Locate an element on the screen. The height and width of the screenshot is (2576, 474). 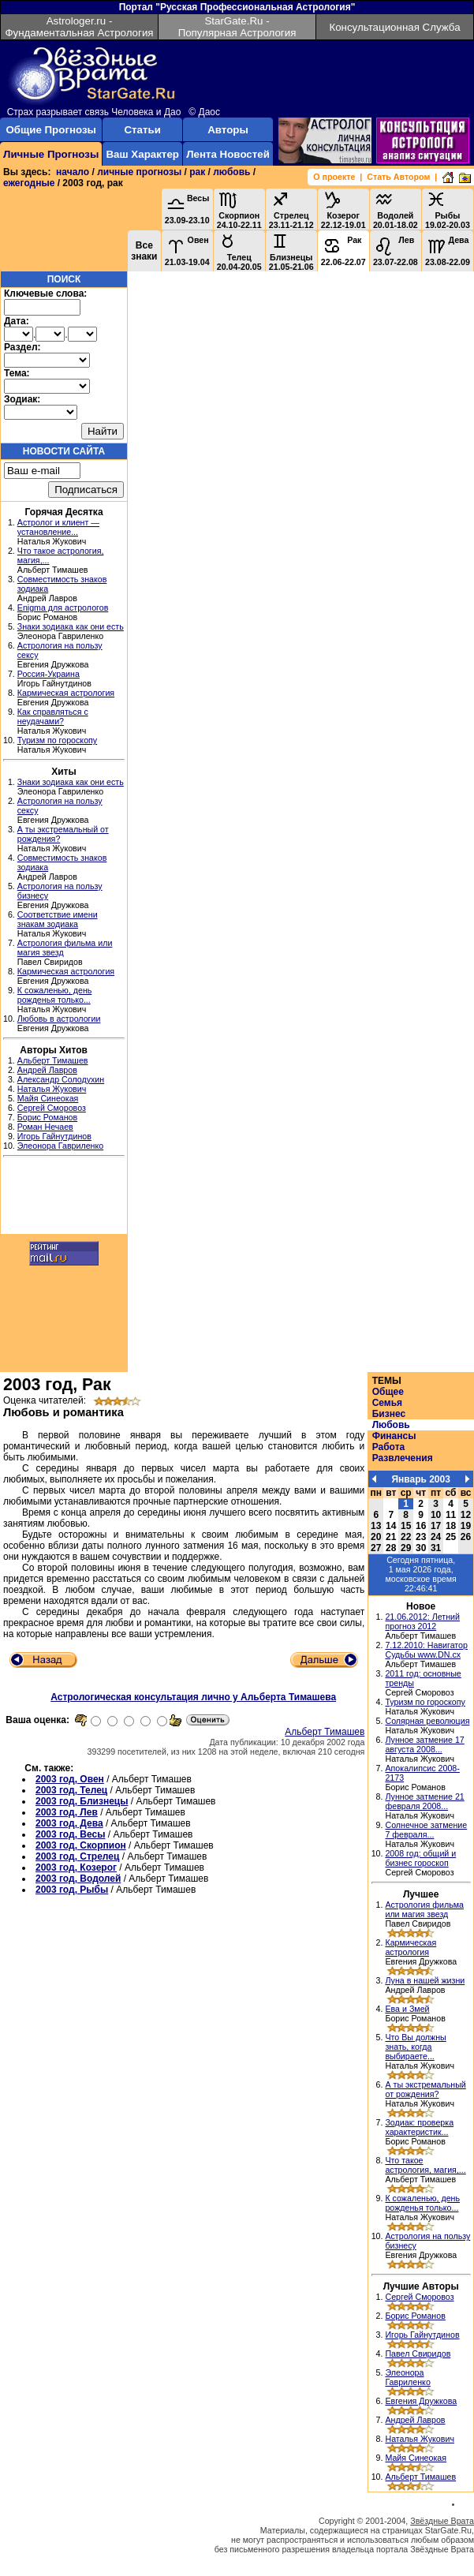
Борис Романов is located at coordinates (47, 1117).